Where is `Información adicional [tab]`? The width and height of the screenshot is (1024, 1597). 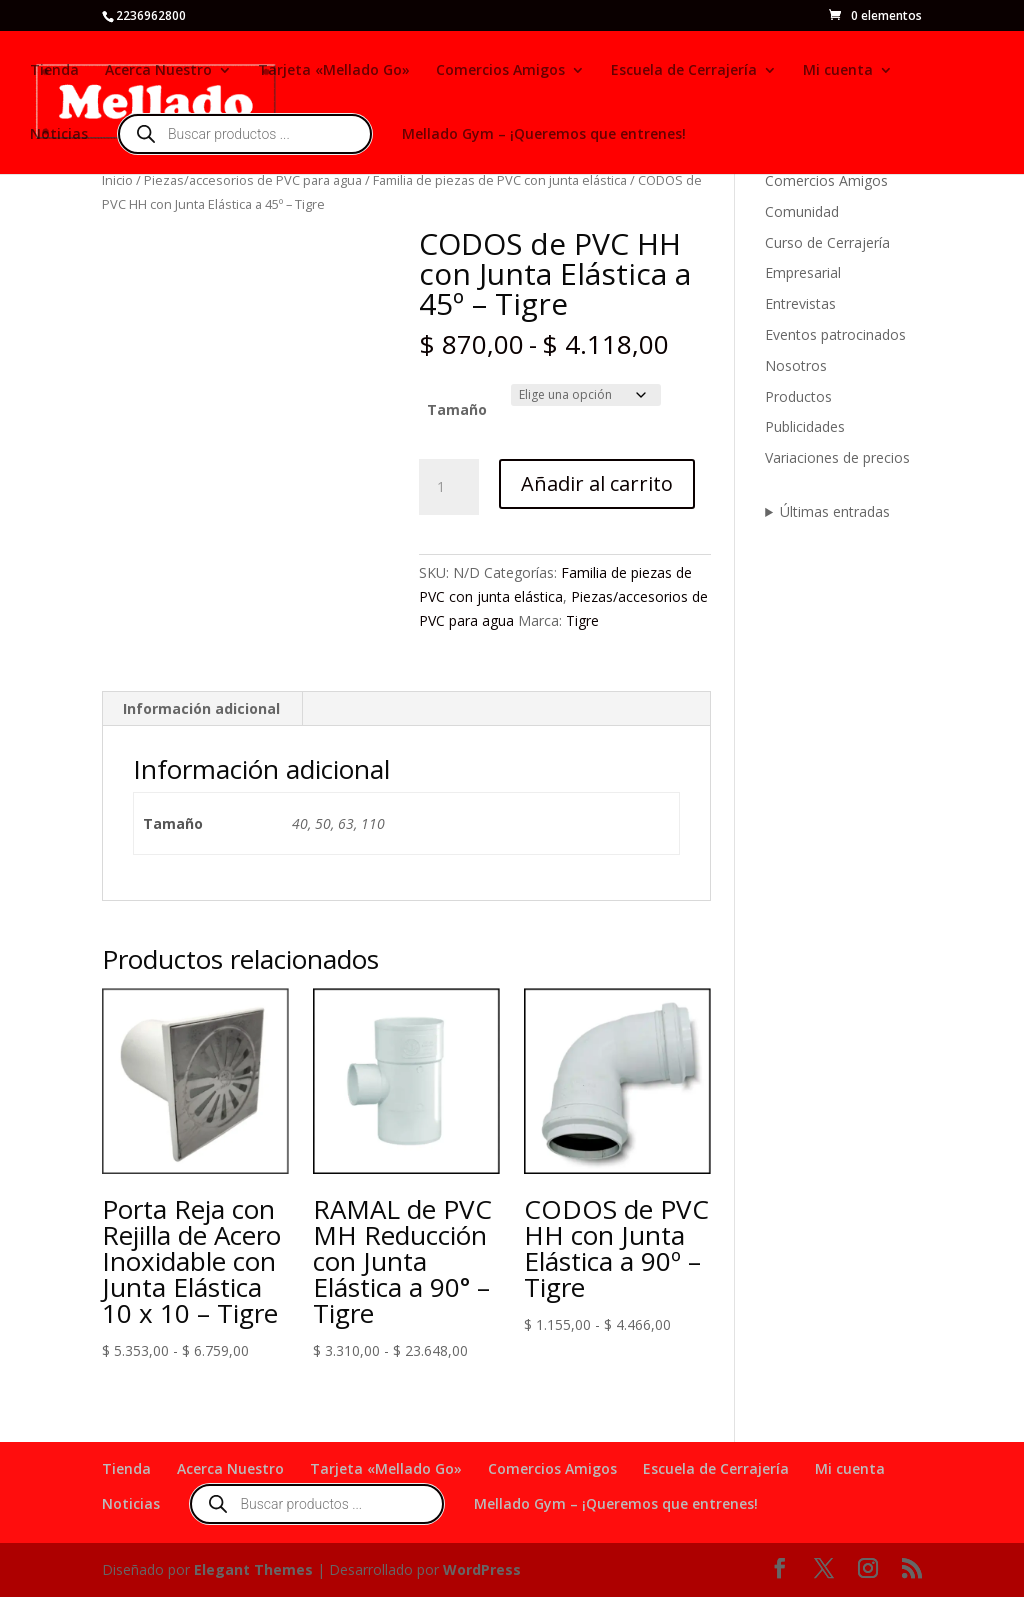 Información adicional [tab] is located at coordinates (201, 708).